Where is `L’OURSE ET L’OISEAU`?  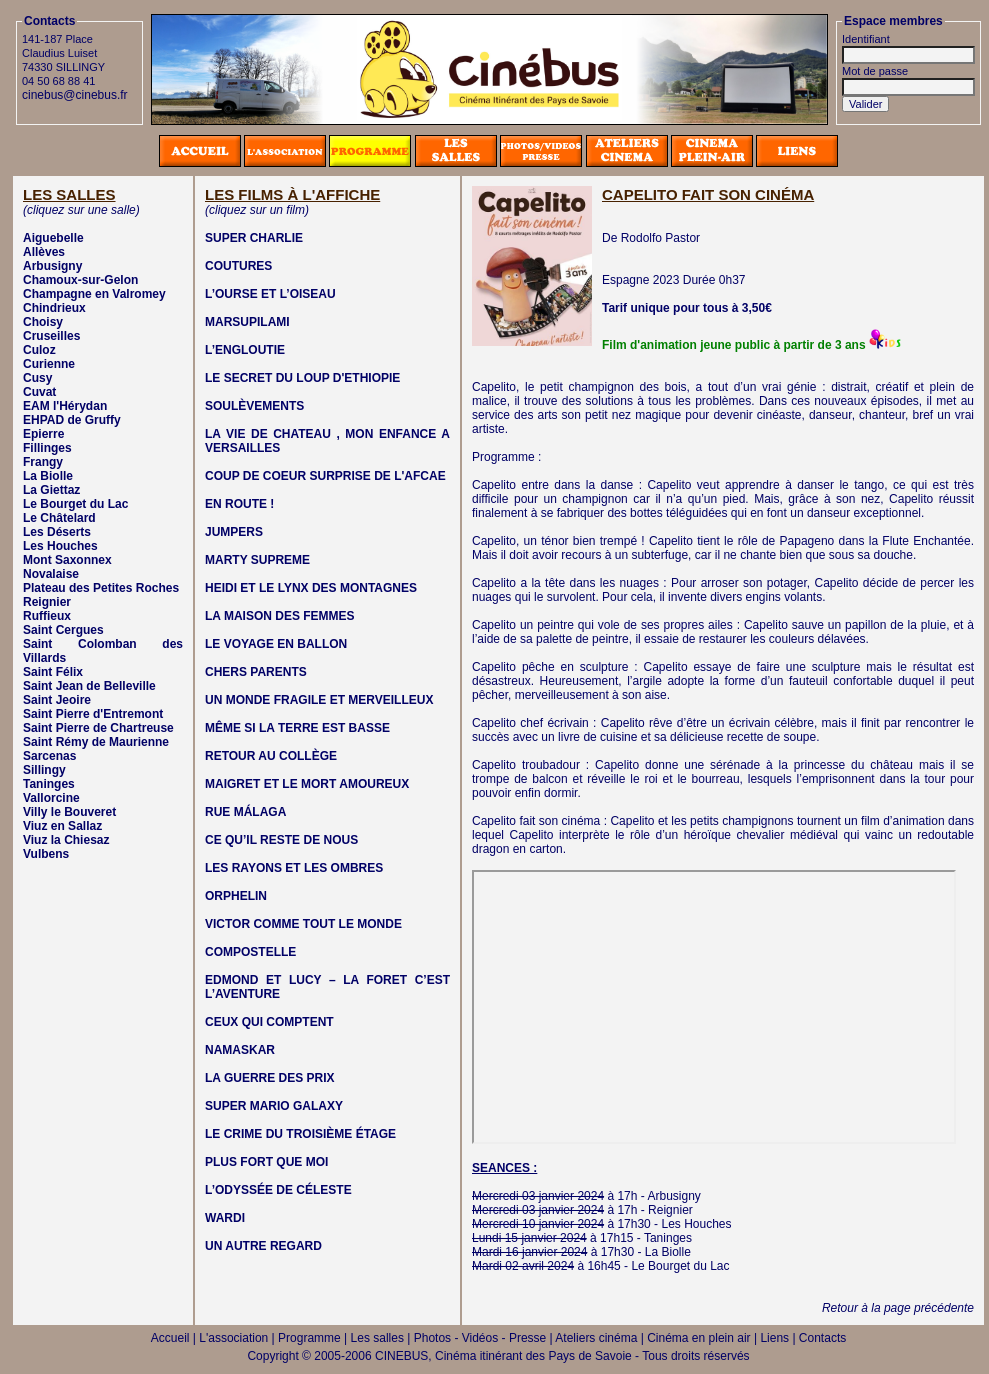 L’OURSE ET L’OISEAU is located at coordinates (270, 294).